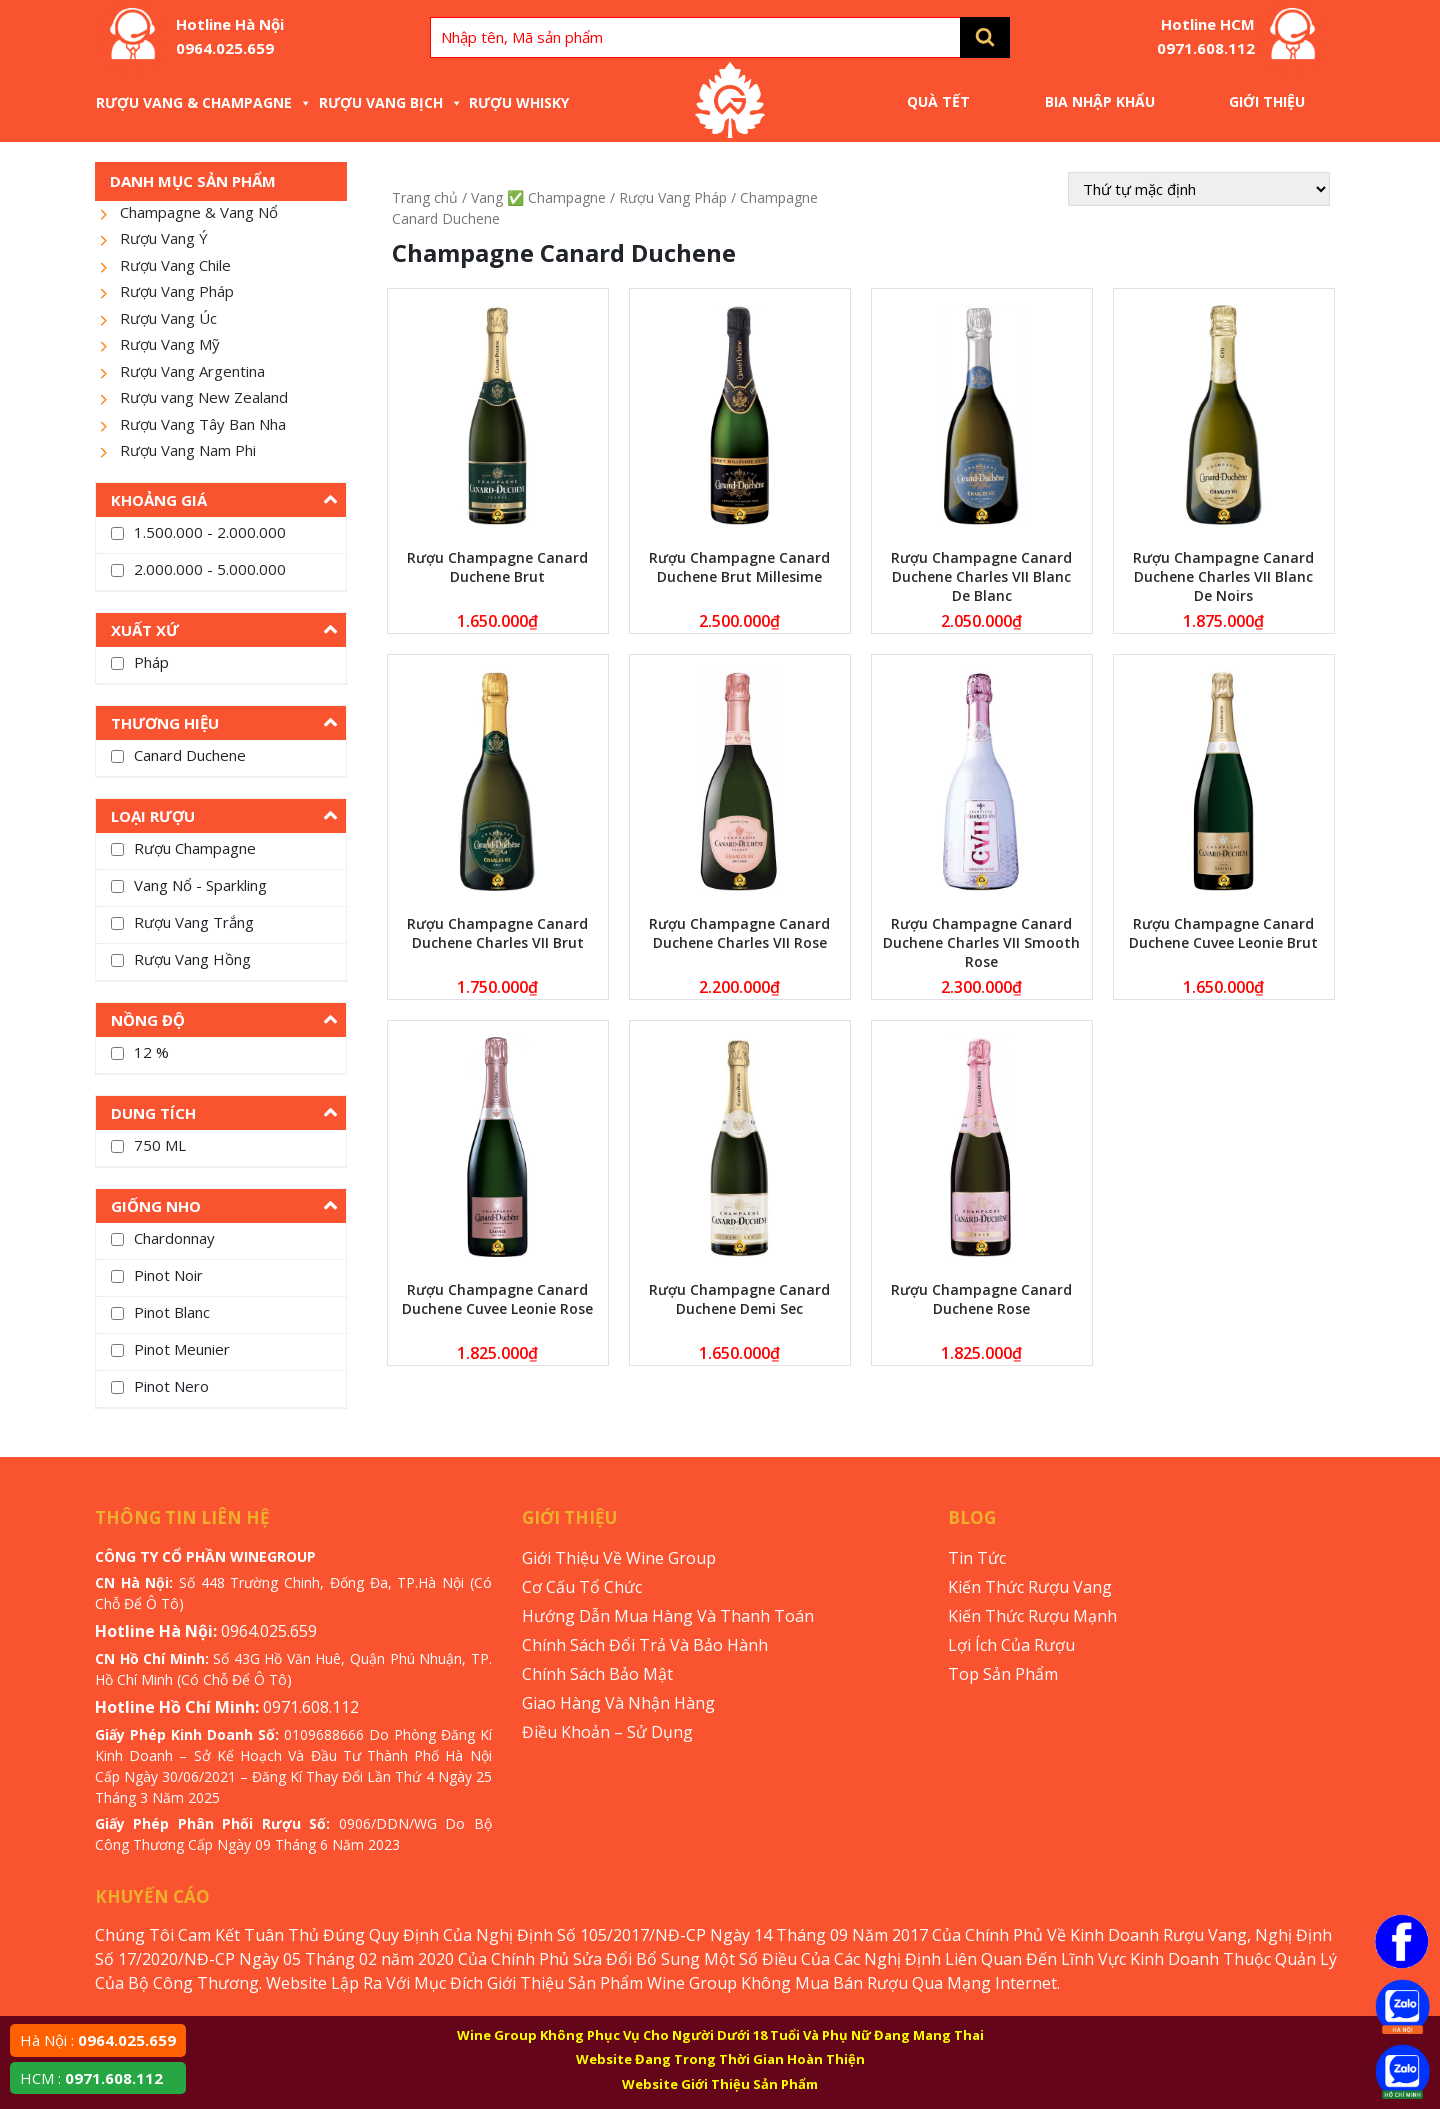 Image resolution: width=1440 pixels, height=2109 pixels. What do you see at coordinates (497, 1299) in the screenshot?
I see `Rượu Champagne Canard Duchene Cuvee Leonie Rose` at bounding box center [497, 1299].